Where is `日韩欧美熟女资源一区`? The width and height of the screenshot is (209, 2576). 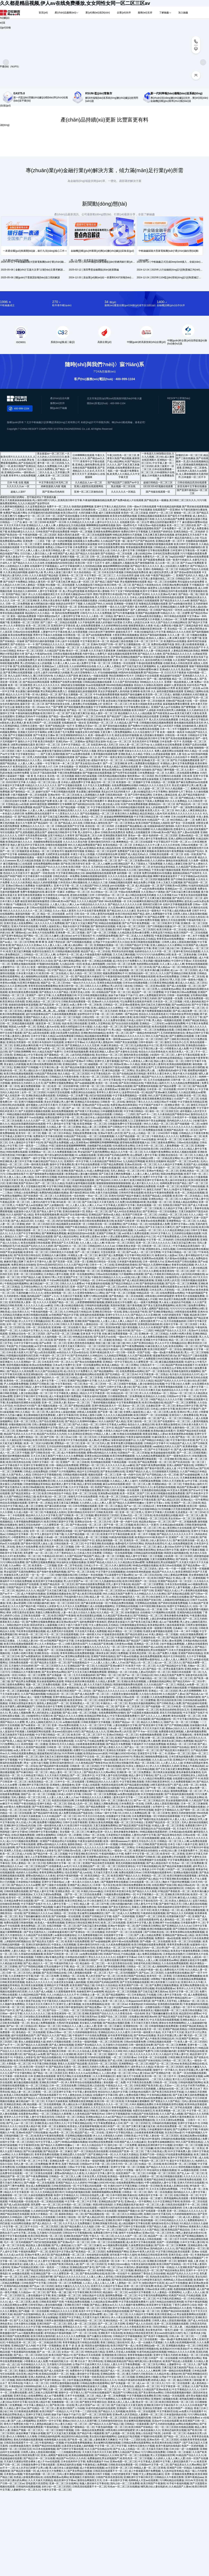
日韩欧美熟女资源一区 is located at coordinates (128, 1245).